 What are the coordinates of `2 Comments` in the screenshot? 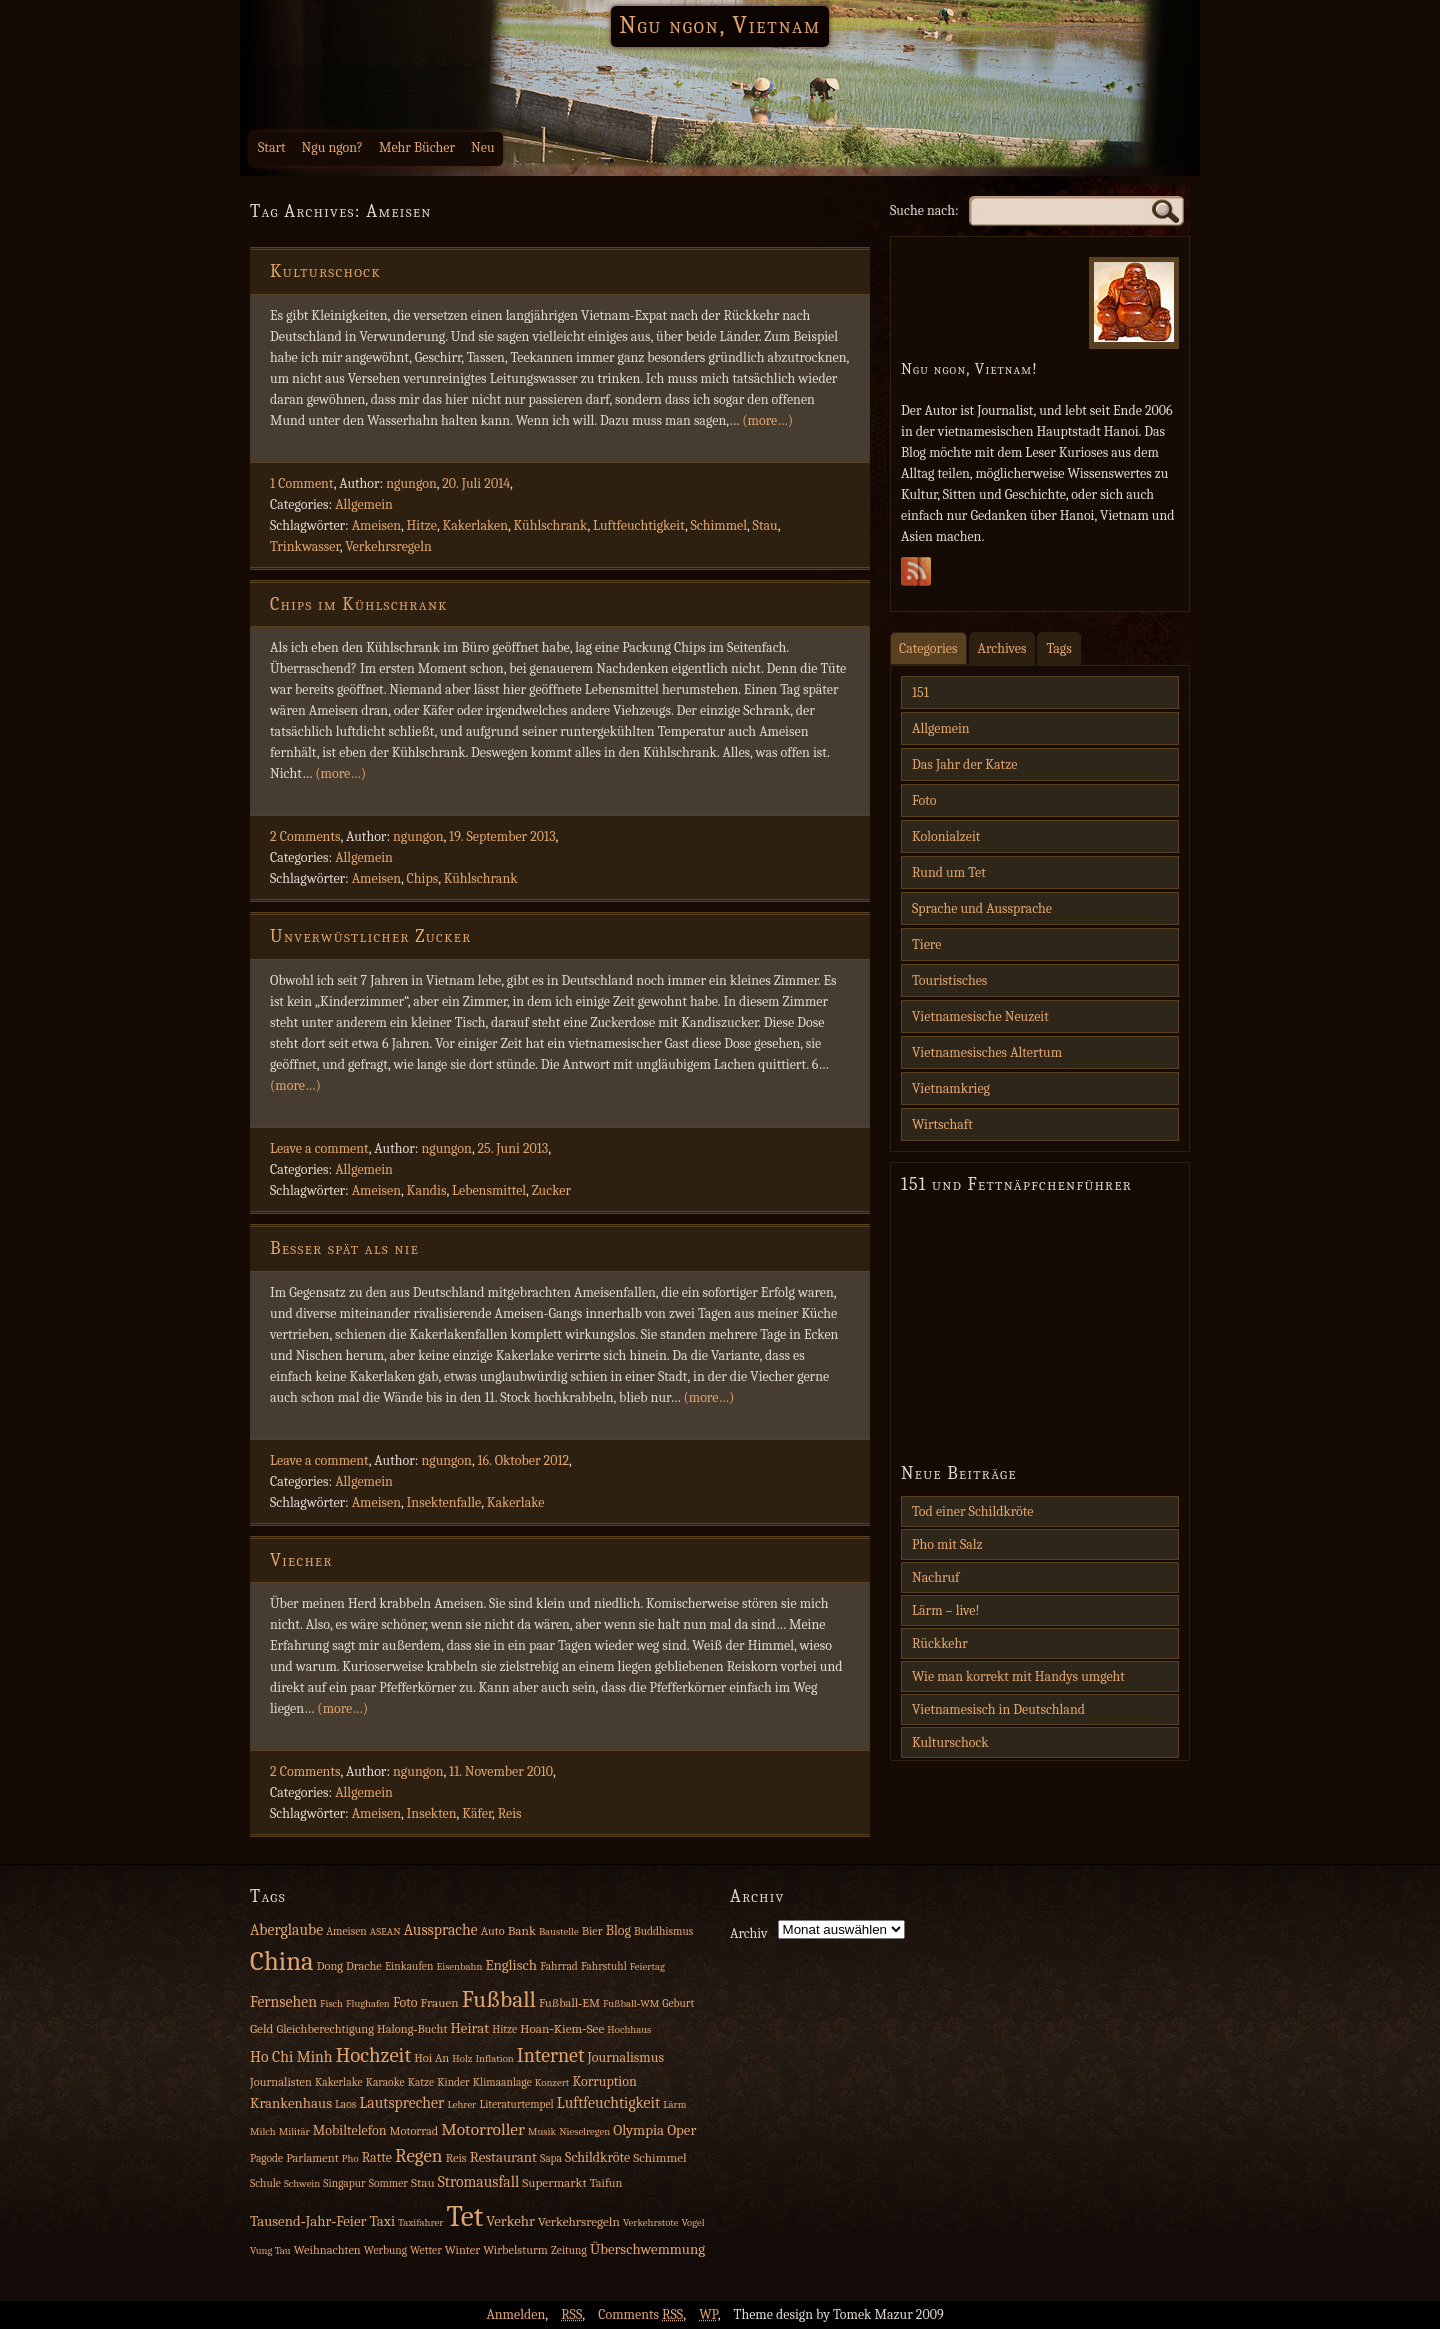 It's located at (305, 836).